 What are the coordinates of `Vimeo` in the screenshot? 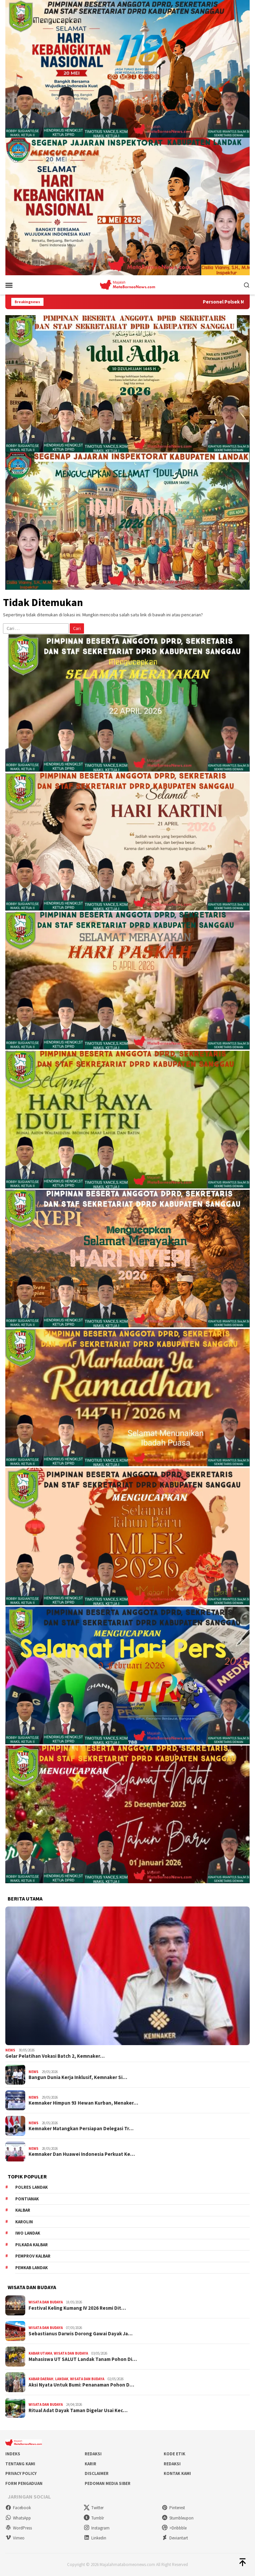 It's located at (15, 2538).